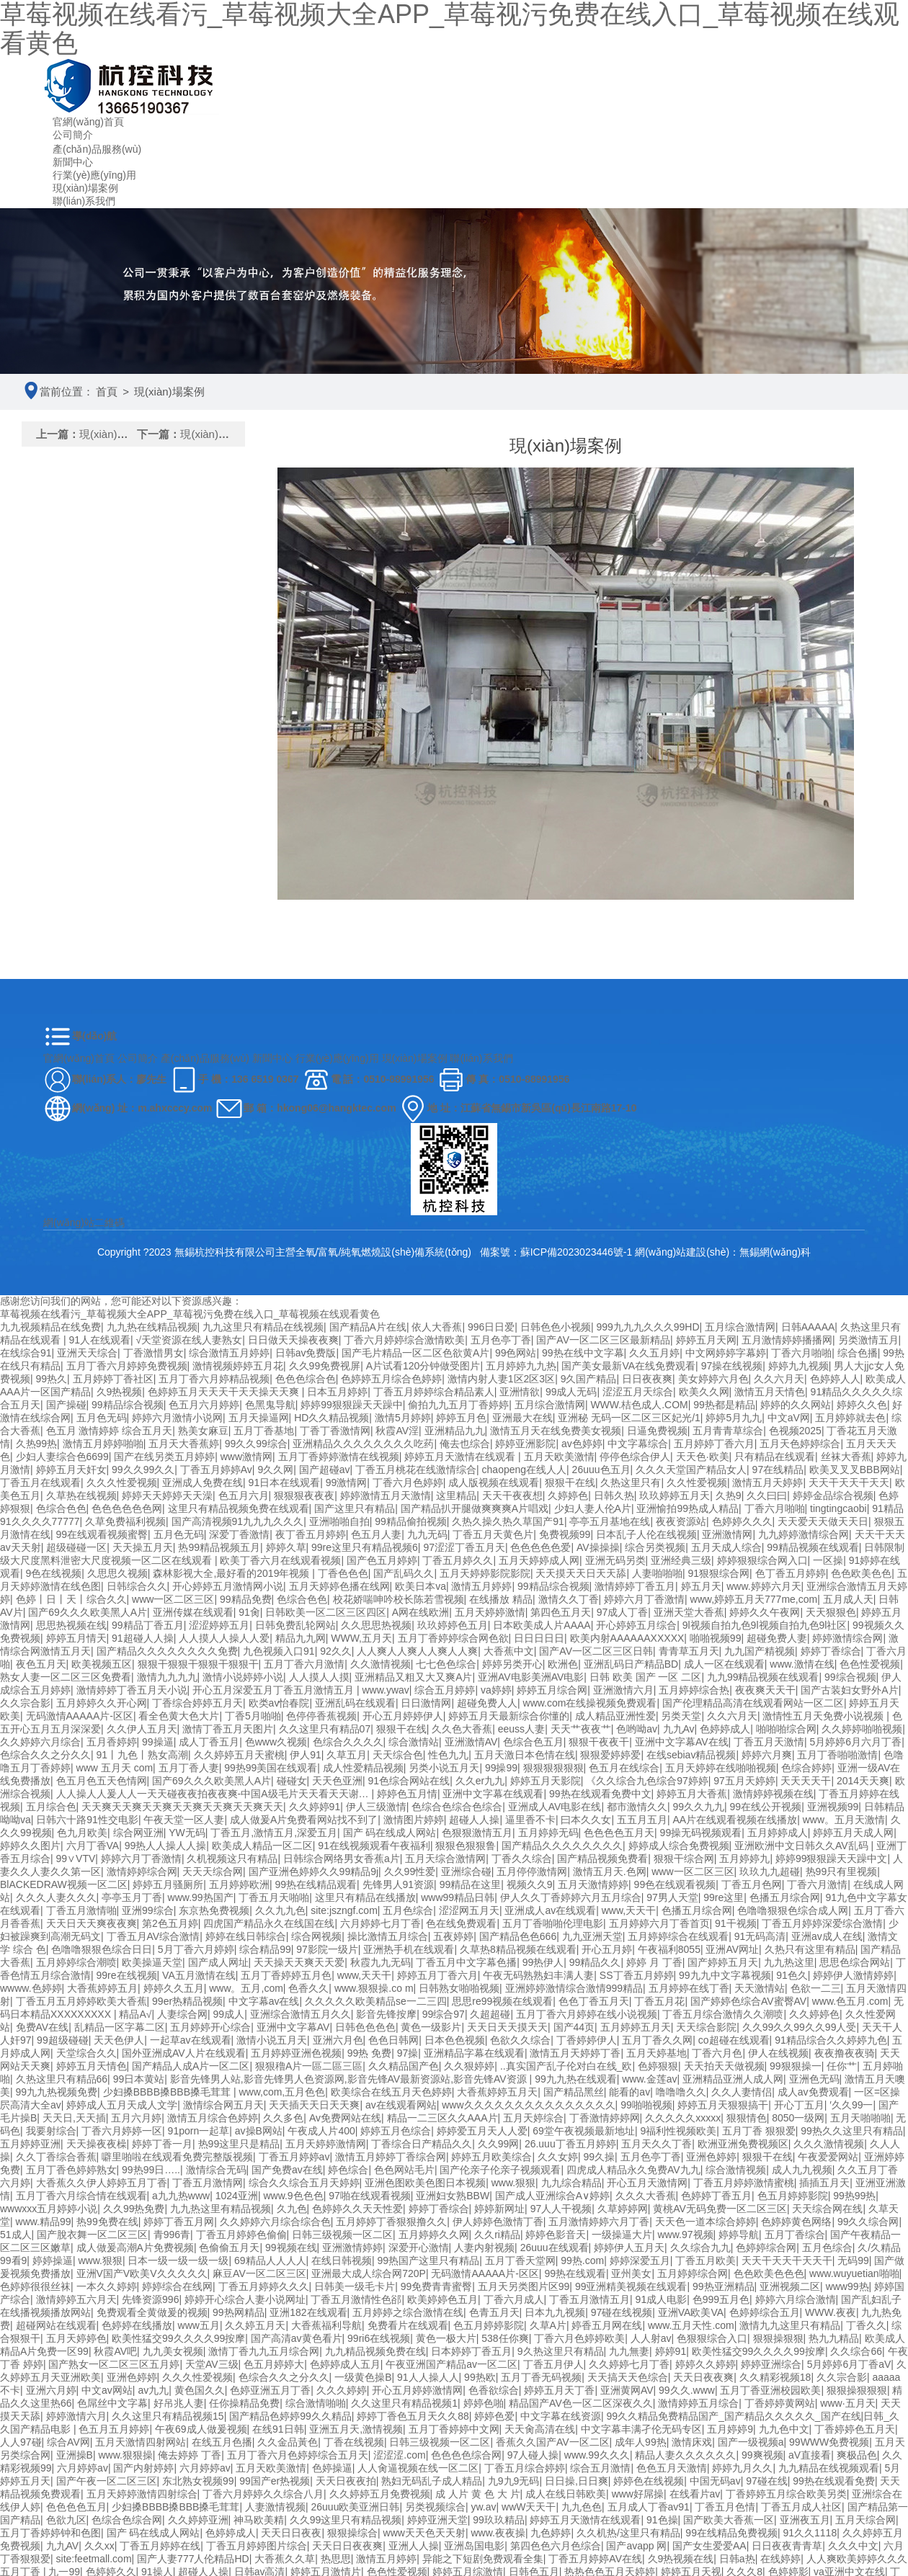 The height and width of the screenshot is (2576, 908). What do you see at coordinates (462, 1729) in the screenshot?
I see `久久色大香蕉` at bounding box center [462, 1729].